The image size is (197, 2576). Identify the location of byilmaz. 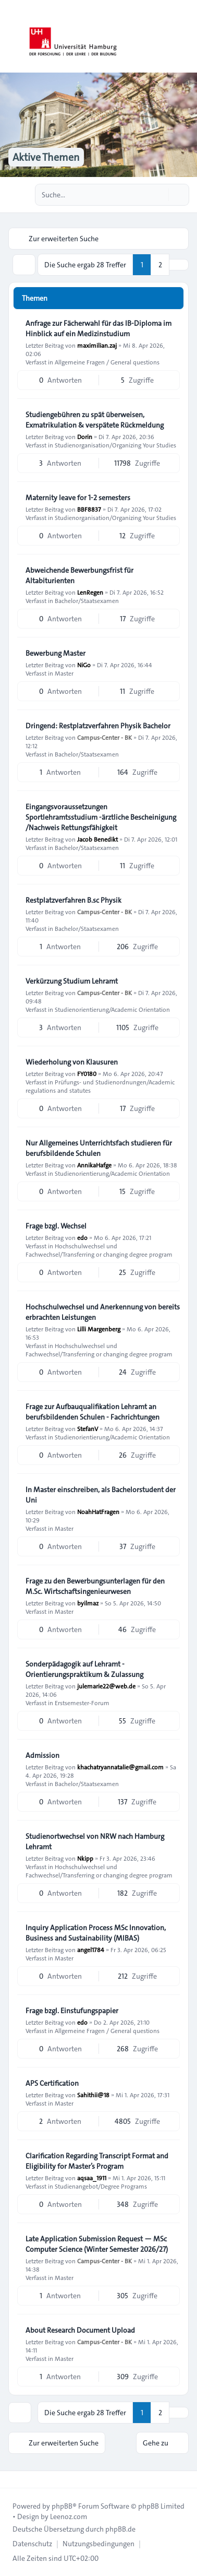
(87, 1603).